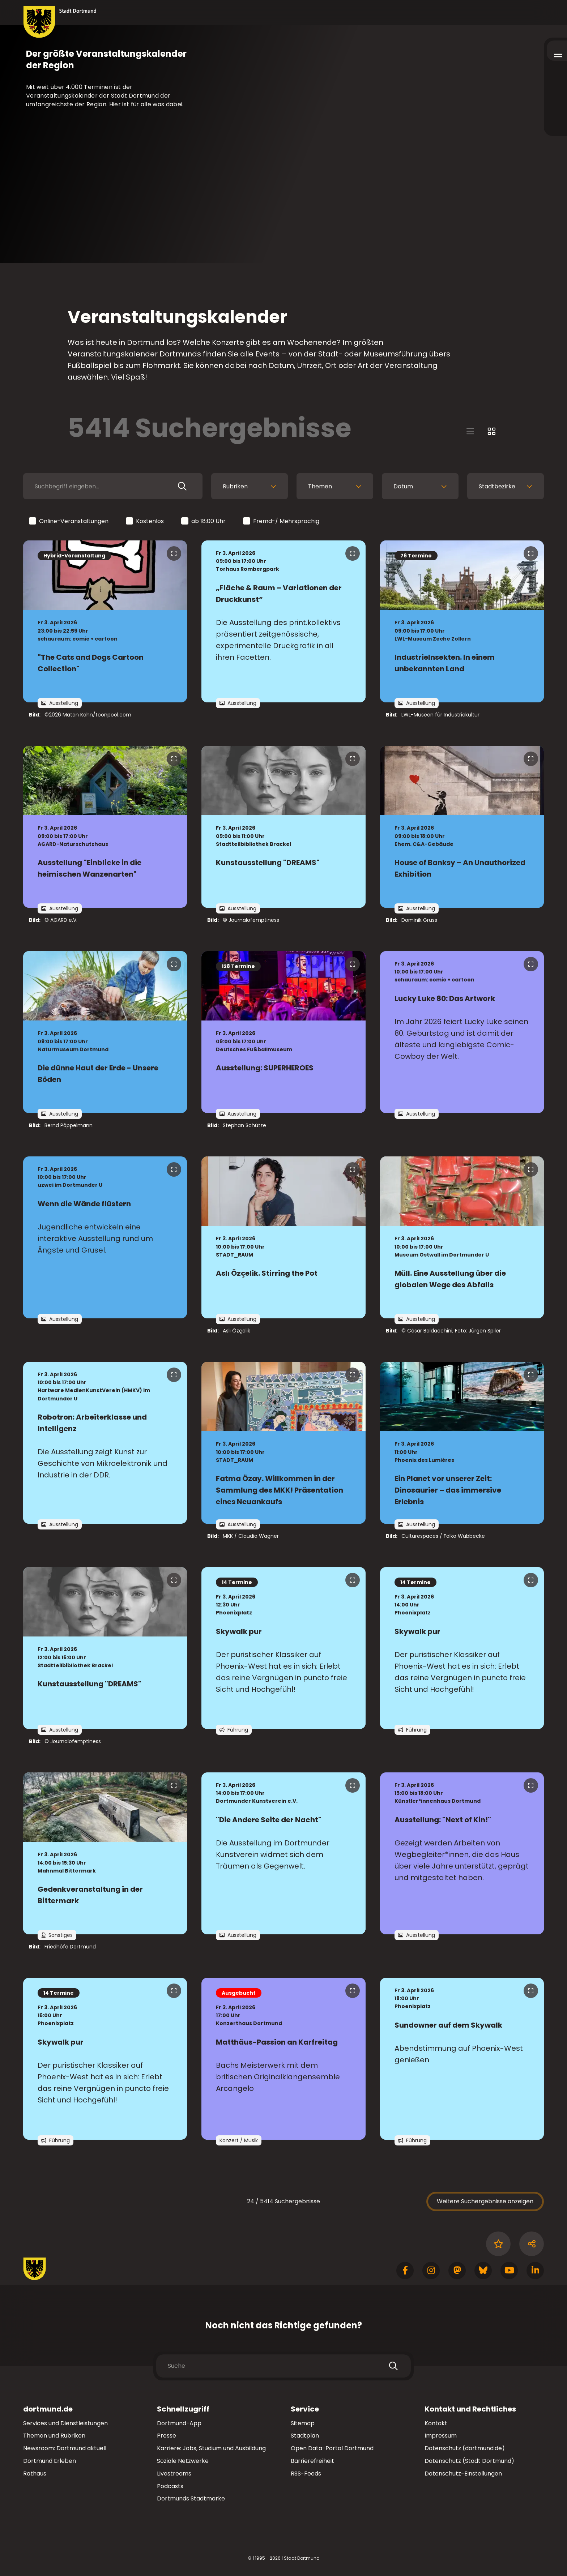  What do you see at coordinates (283, 621) in the screenshot?
I see `[zur Veranstaltung „Fläche & Raum – Variationen der Druckkunst“]` at bounding box center [283, 621].